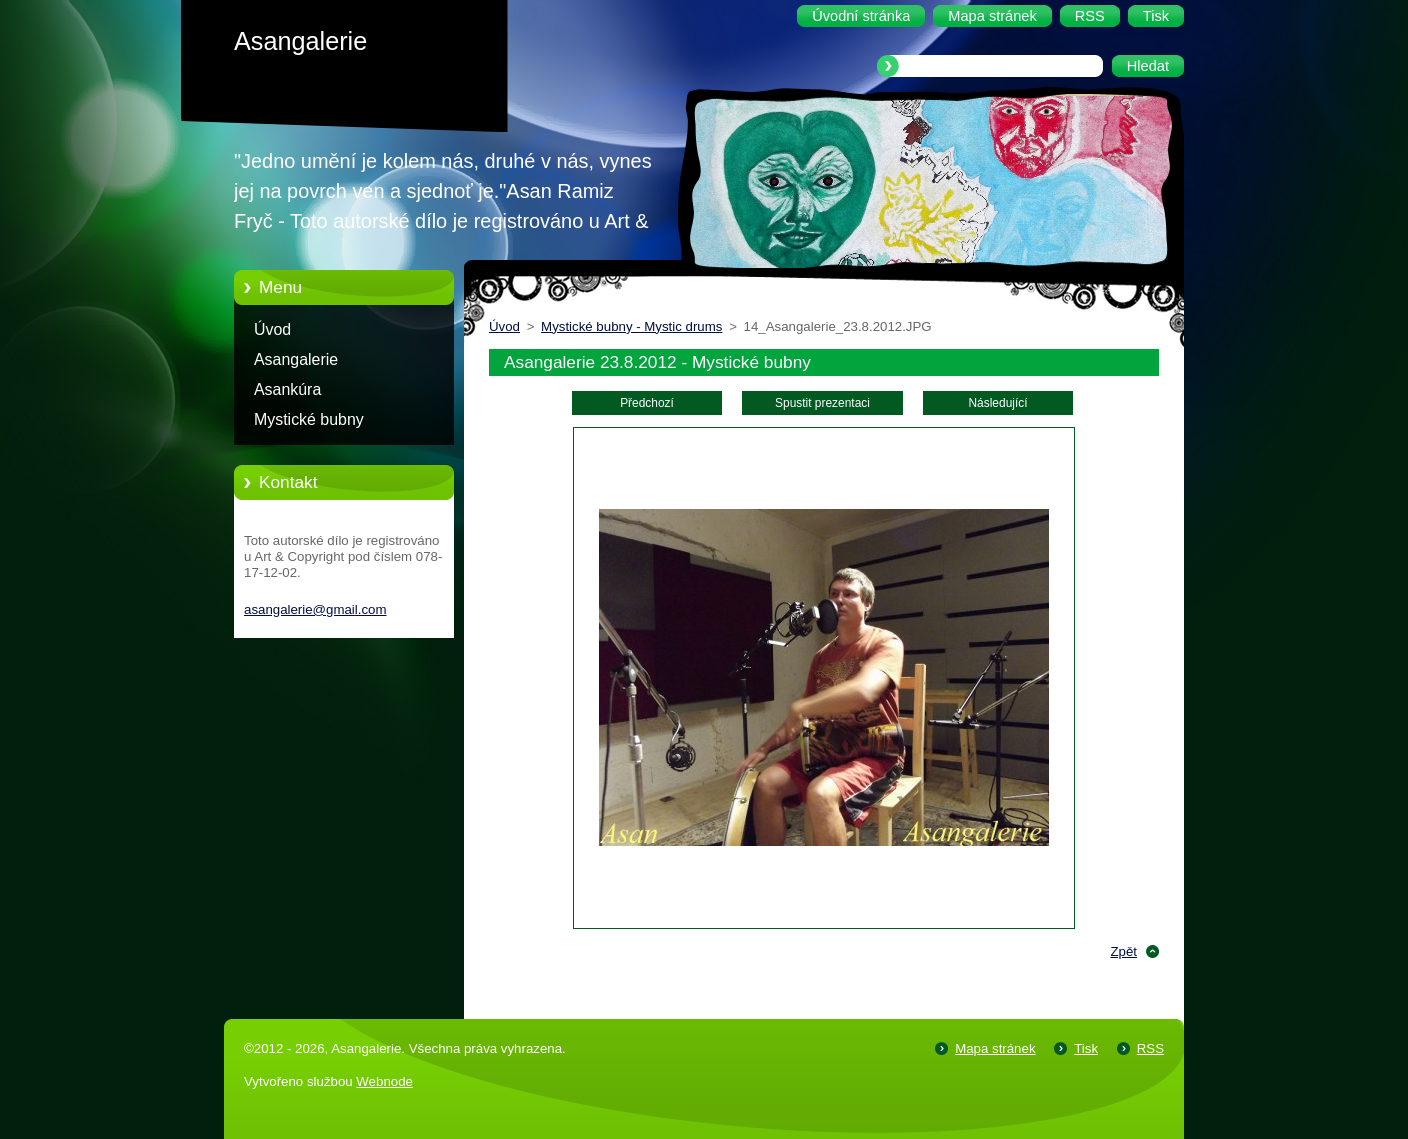  I want to click on Asankúra, so click(287, 389).